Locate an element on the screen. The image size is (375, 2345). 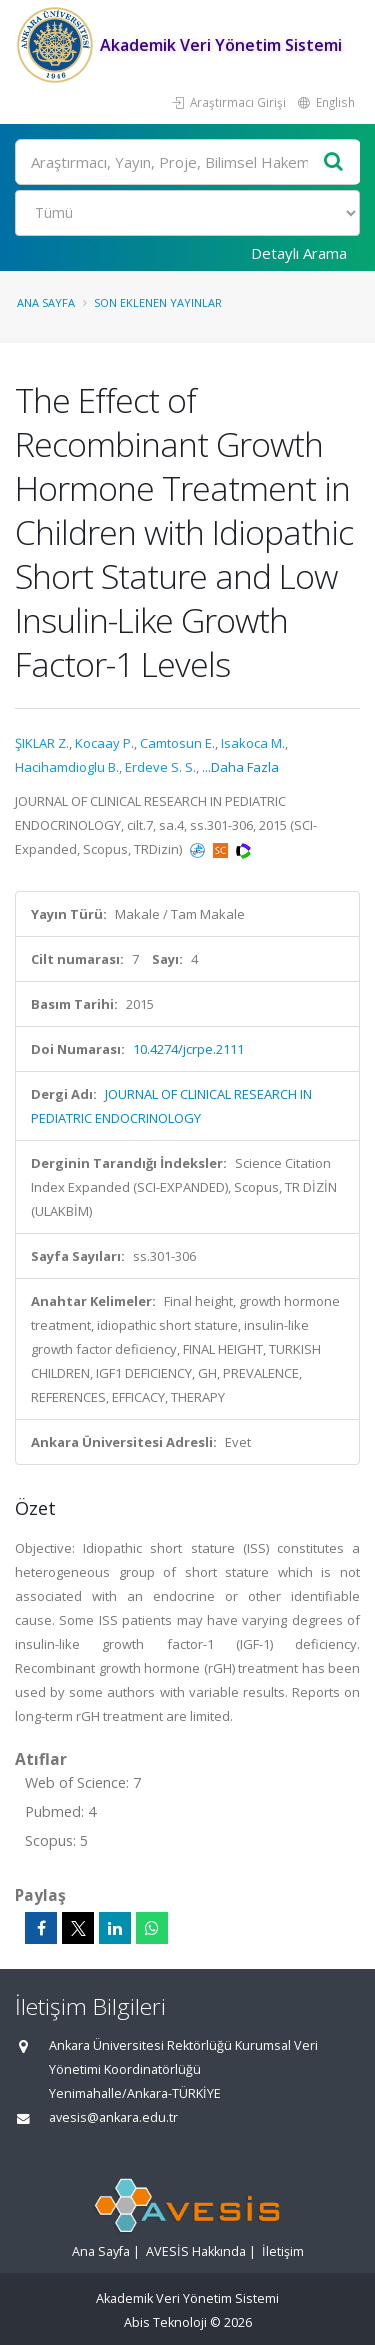
Detaylı Arama is located at coordinates (299, 253).